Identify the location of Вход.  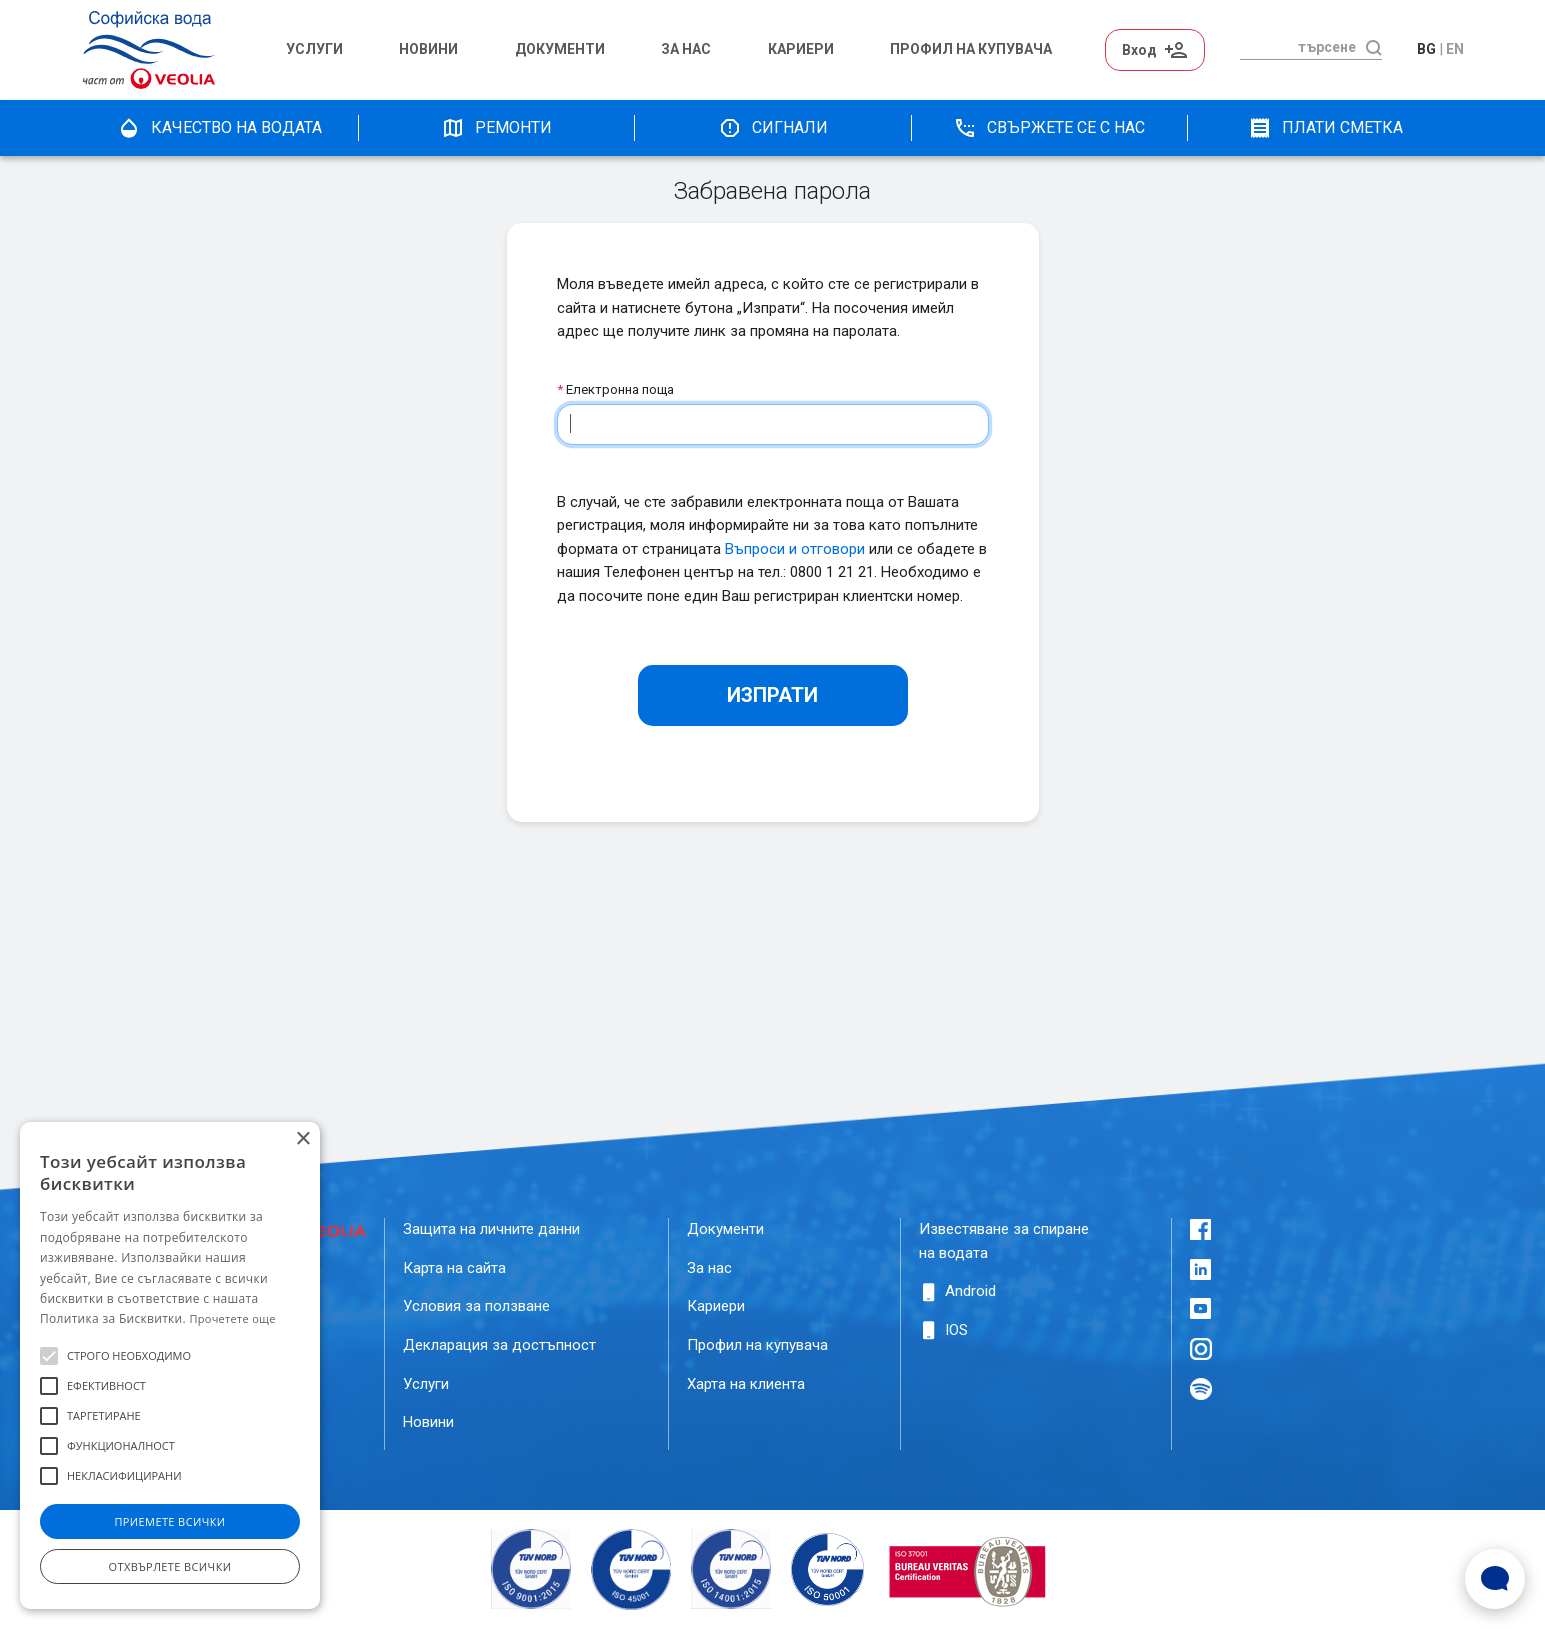
(1155, 50).